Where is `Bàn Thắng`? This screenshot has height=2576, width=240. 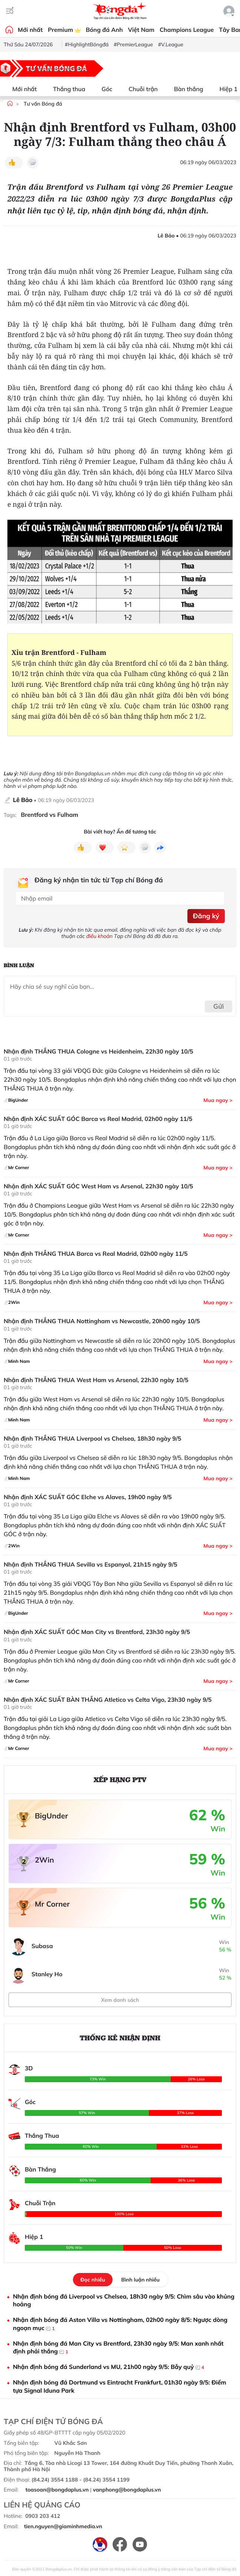 Bàn Thắng is located at coordinates (40, 2169).